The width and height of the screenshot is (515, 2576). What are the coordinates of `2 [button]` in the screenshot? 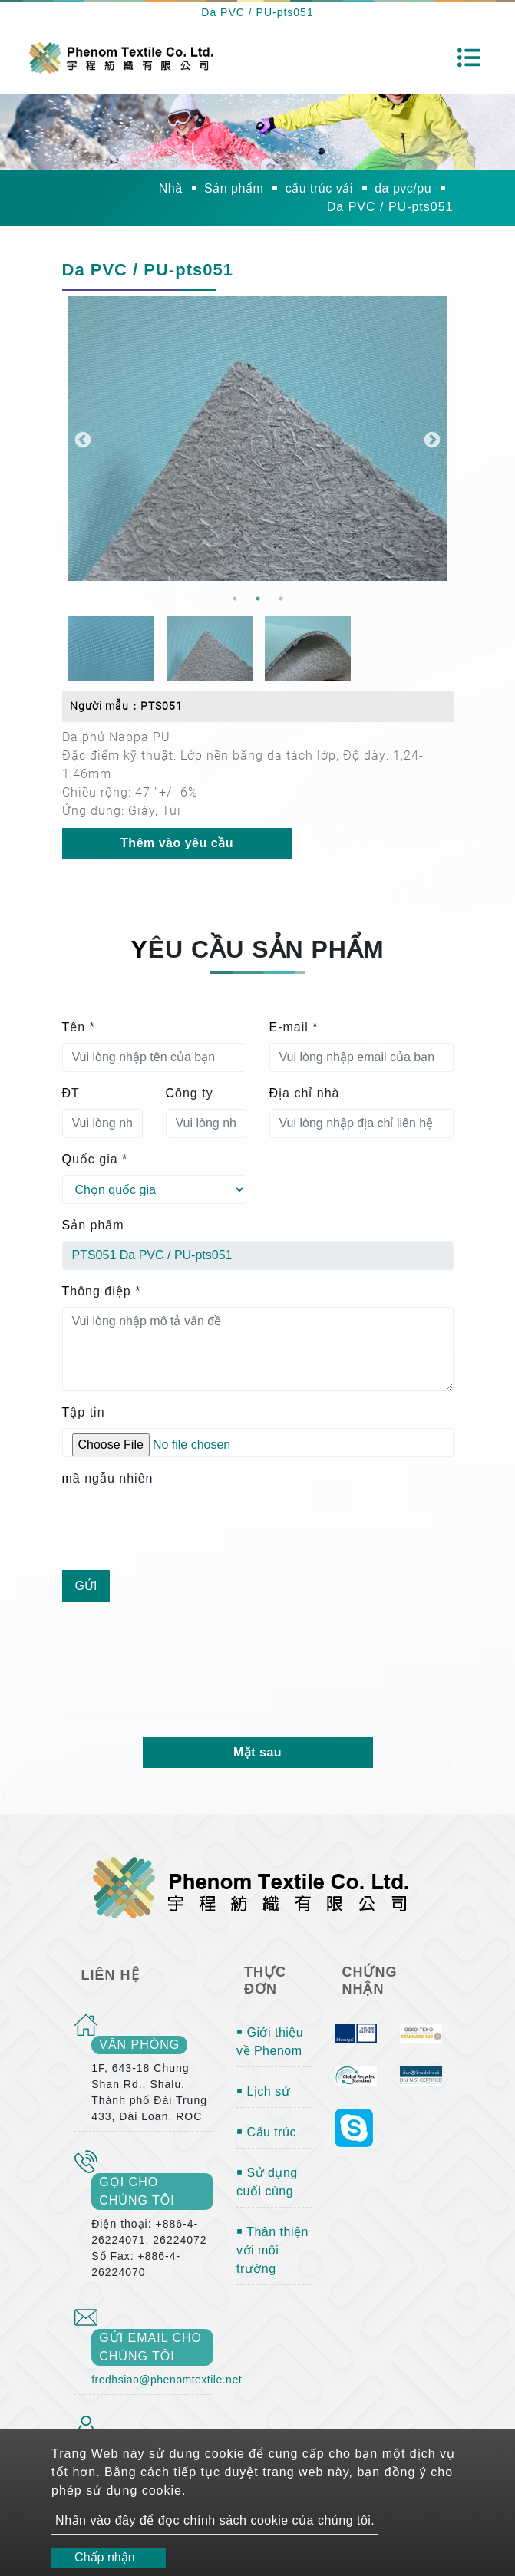 It's located at (258, 598).